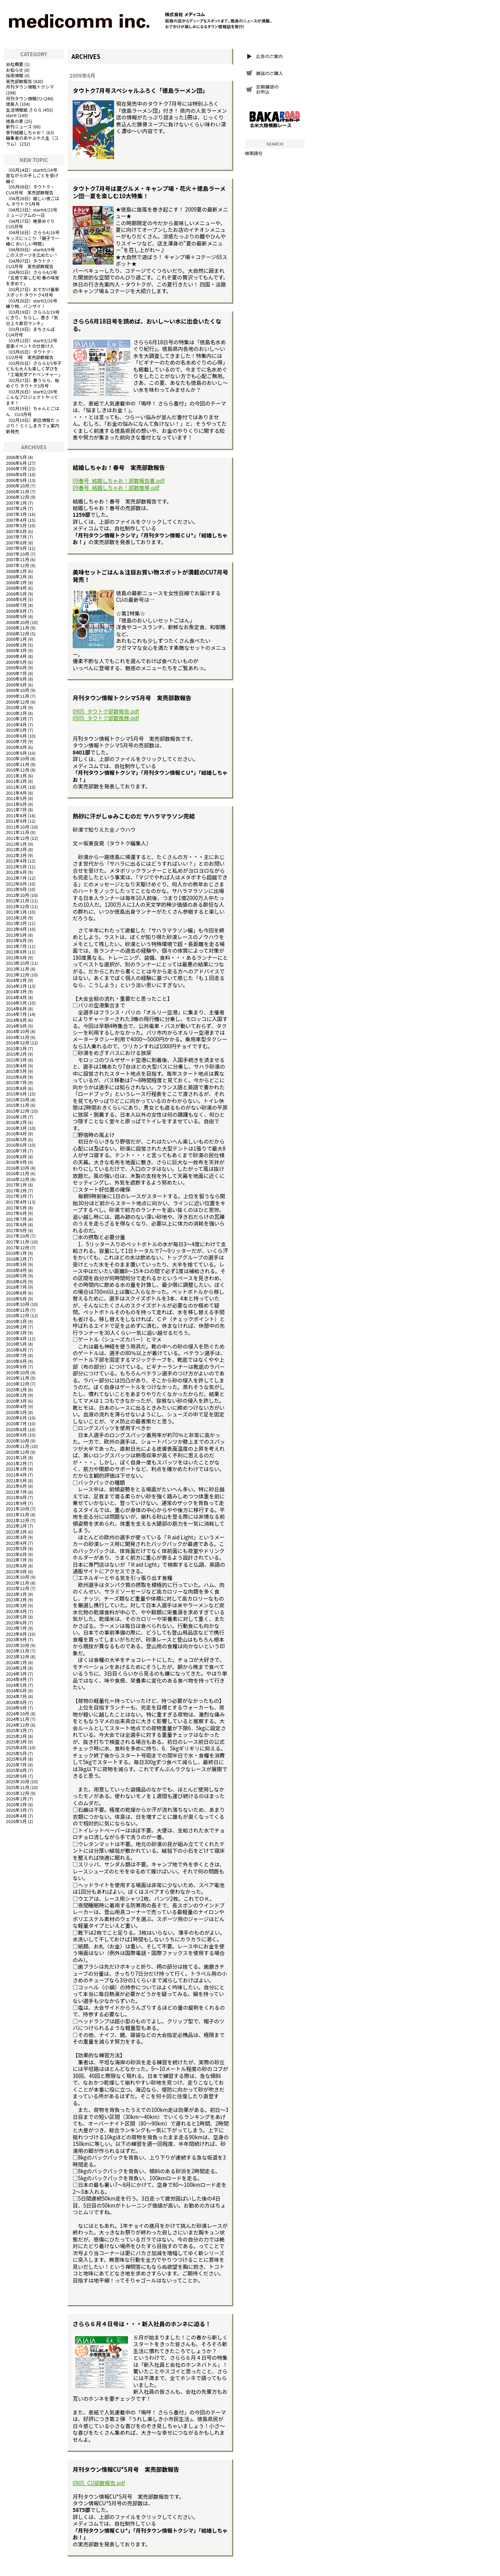 This screenshot has width=500, height=2576. What do you see at coordinates (16, 457) in the screenshot?
I see `2006年5月` at bounding box center [16, 457].